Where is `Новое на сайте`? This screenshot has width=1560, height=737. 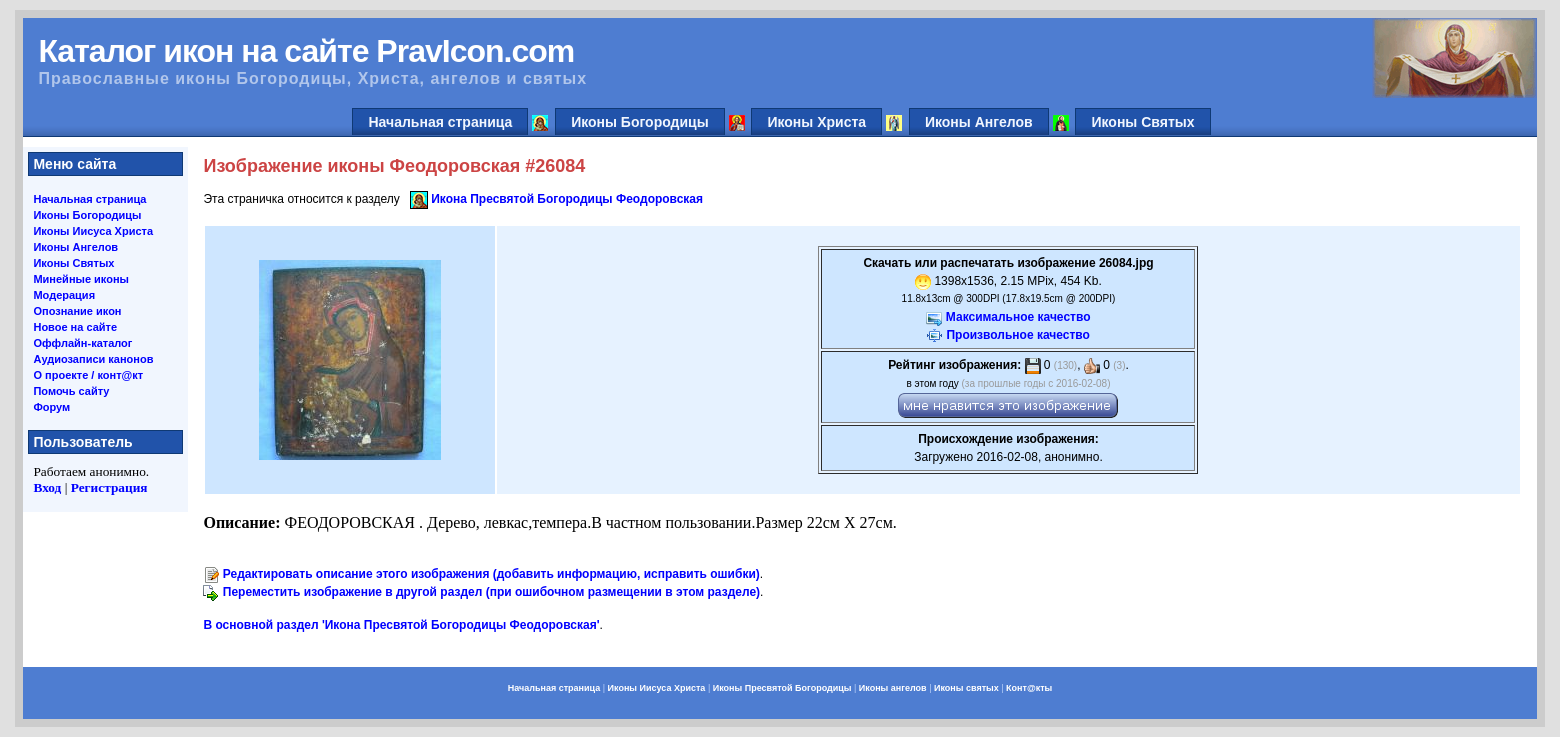
Новое на сайте is located at coordinates (75, 327).